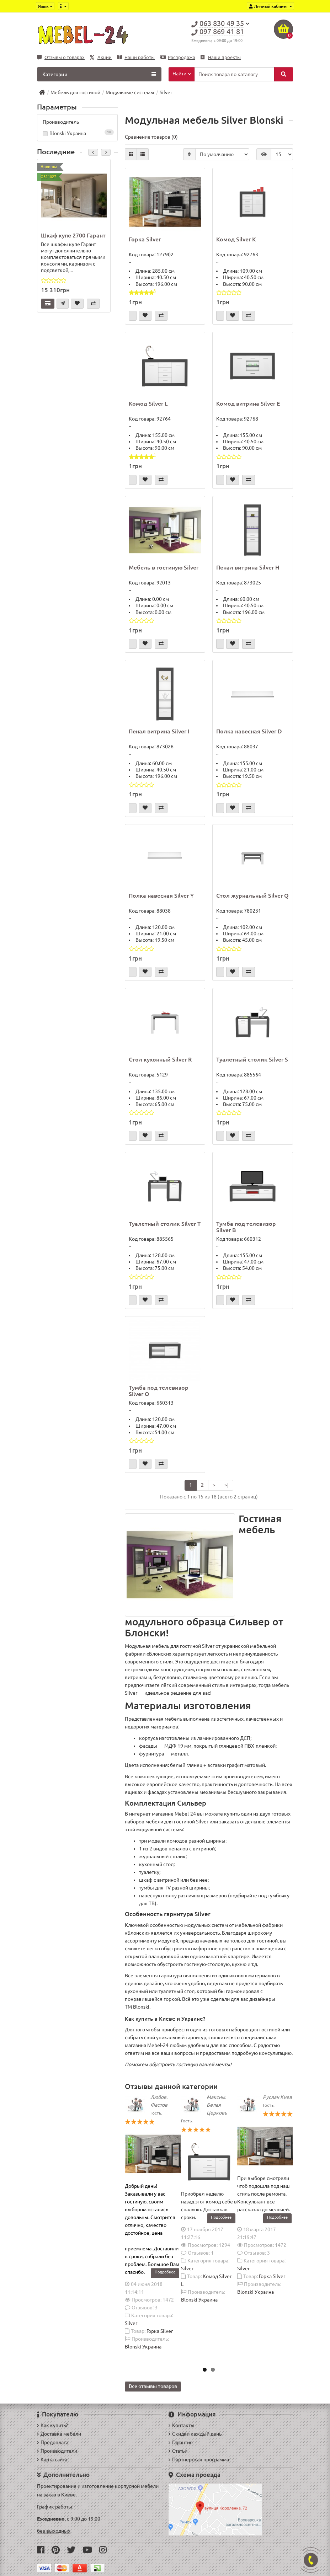  Describe the element at coordinates (158, 1390) in the screenshot. I see `Тумба под телевизор Silver O` at that location.